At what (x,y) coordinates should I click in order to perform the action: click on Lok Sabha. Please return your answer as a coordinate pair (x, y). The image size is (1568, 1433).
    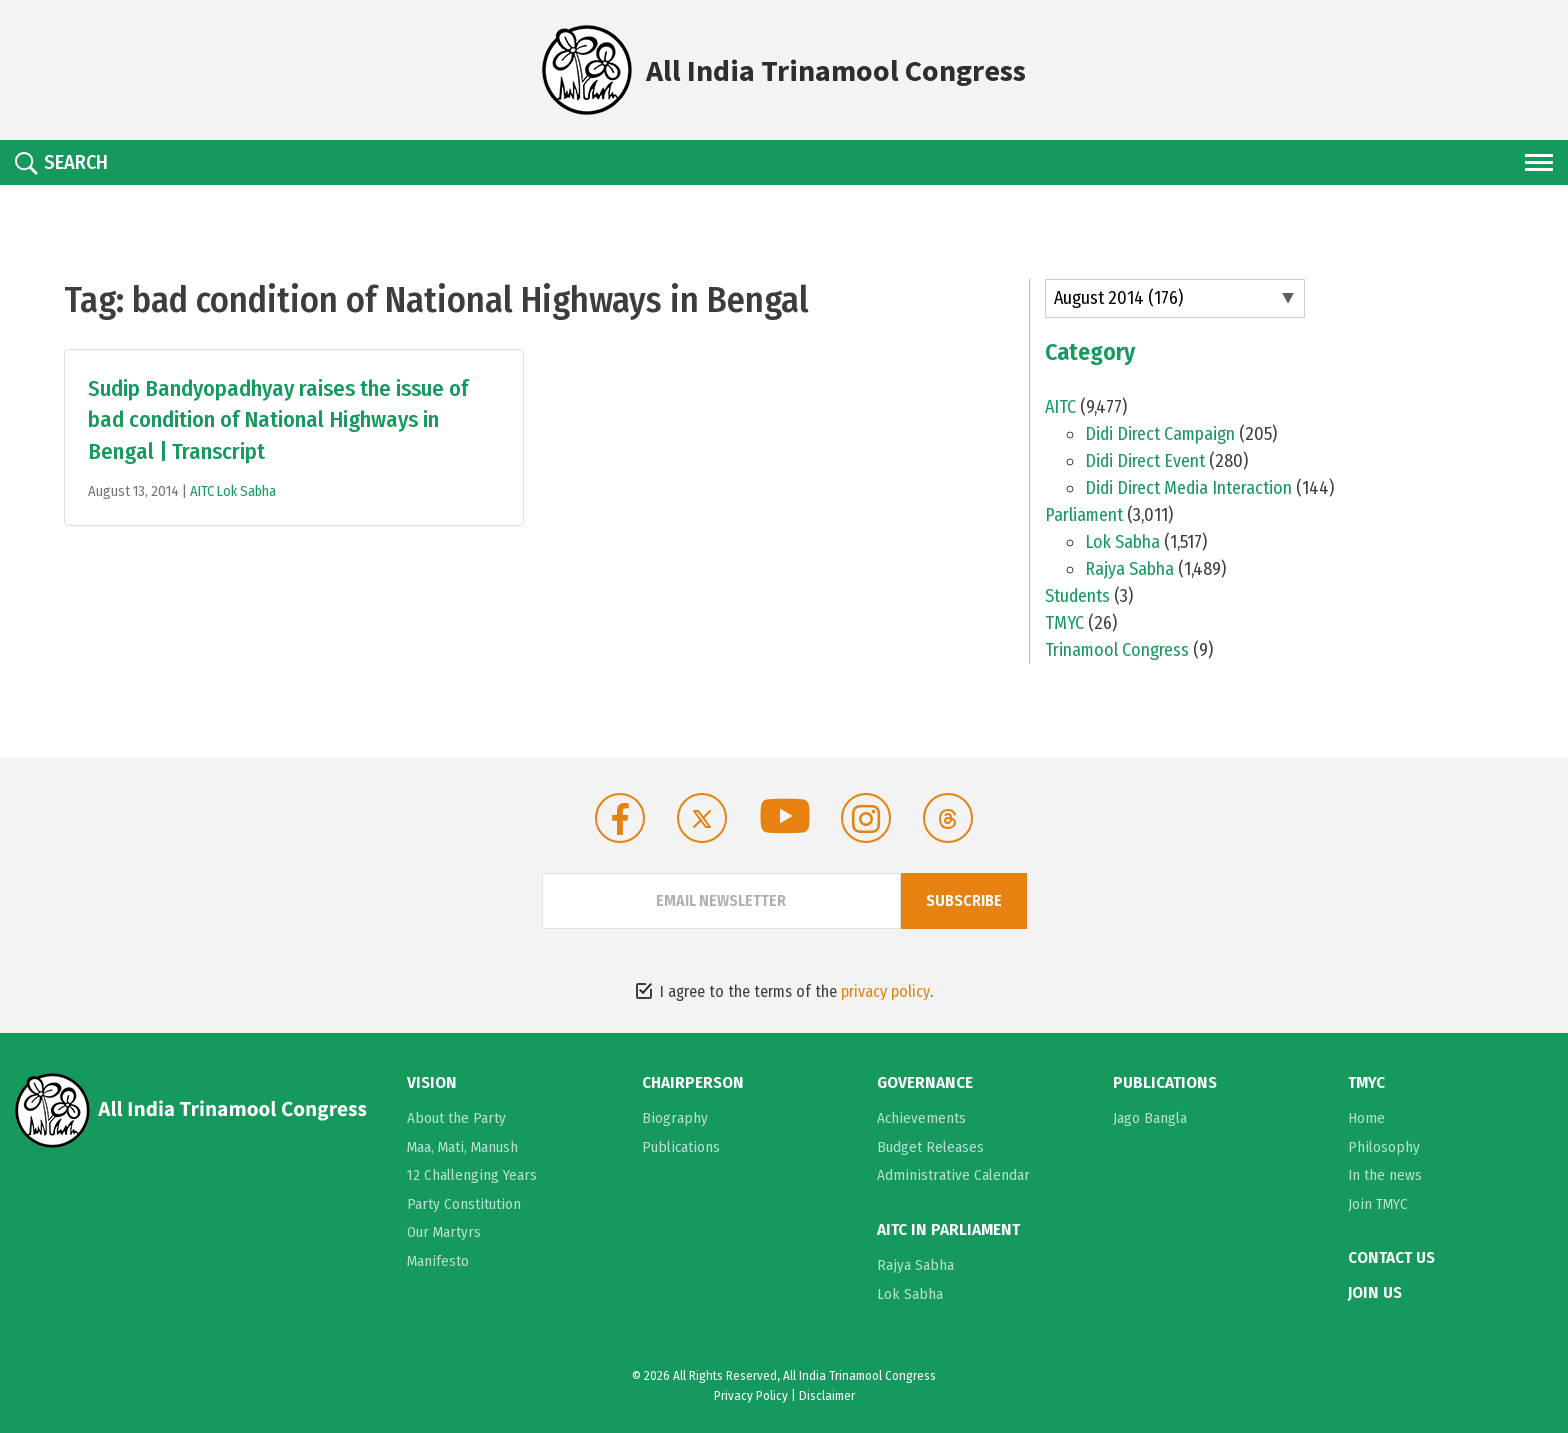
    Looking at the image, I should click on (246, 491).